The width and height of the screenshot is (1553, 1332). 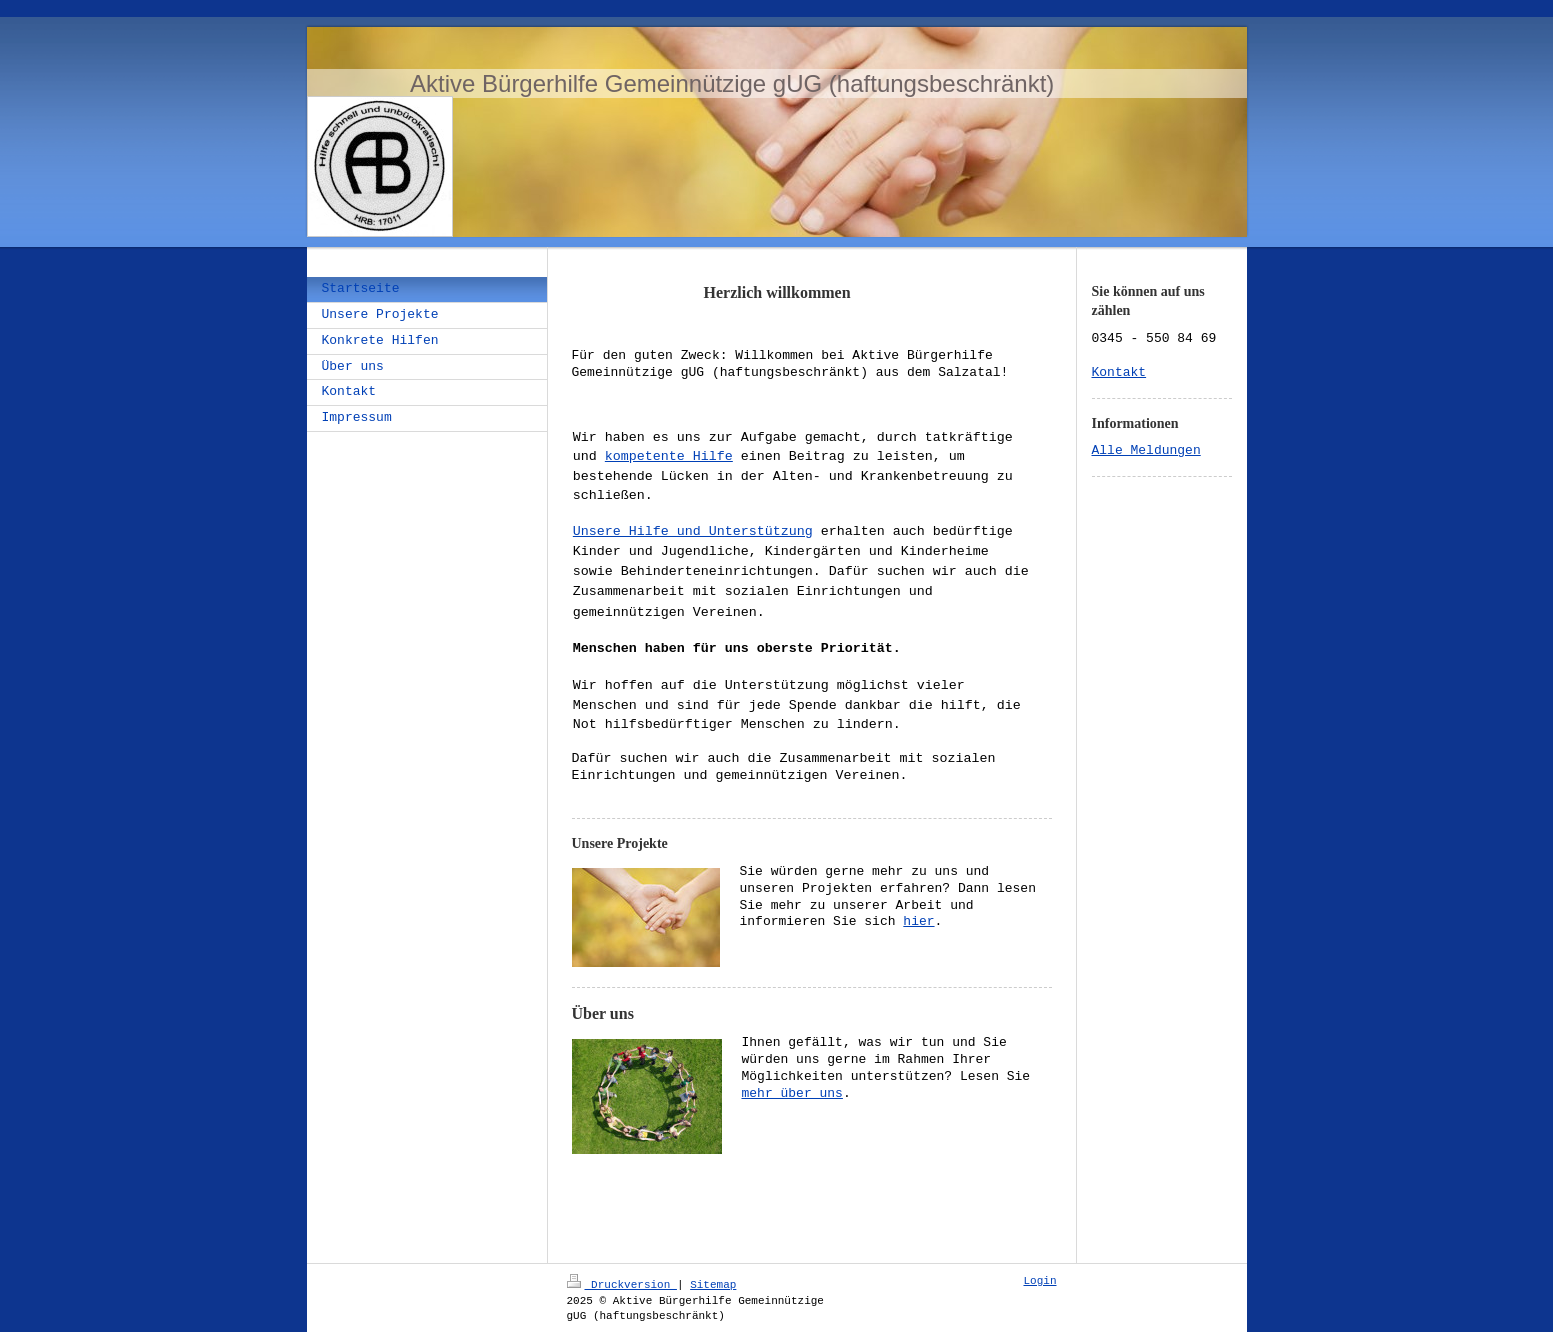 What do you see at coordinates (693, 532) in the screenshot?
I see `Unsere Hilfe und Unterstützung` at bounding box center [693, 532].